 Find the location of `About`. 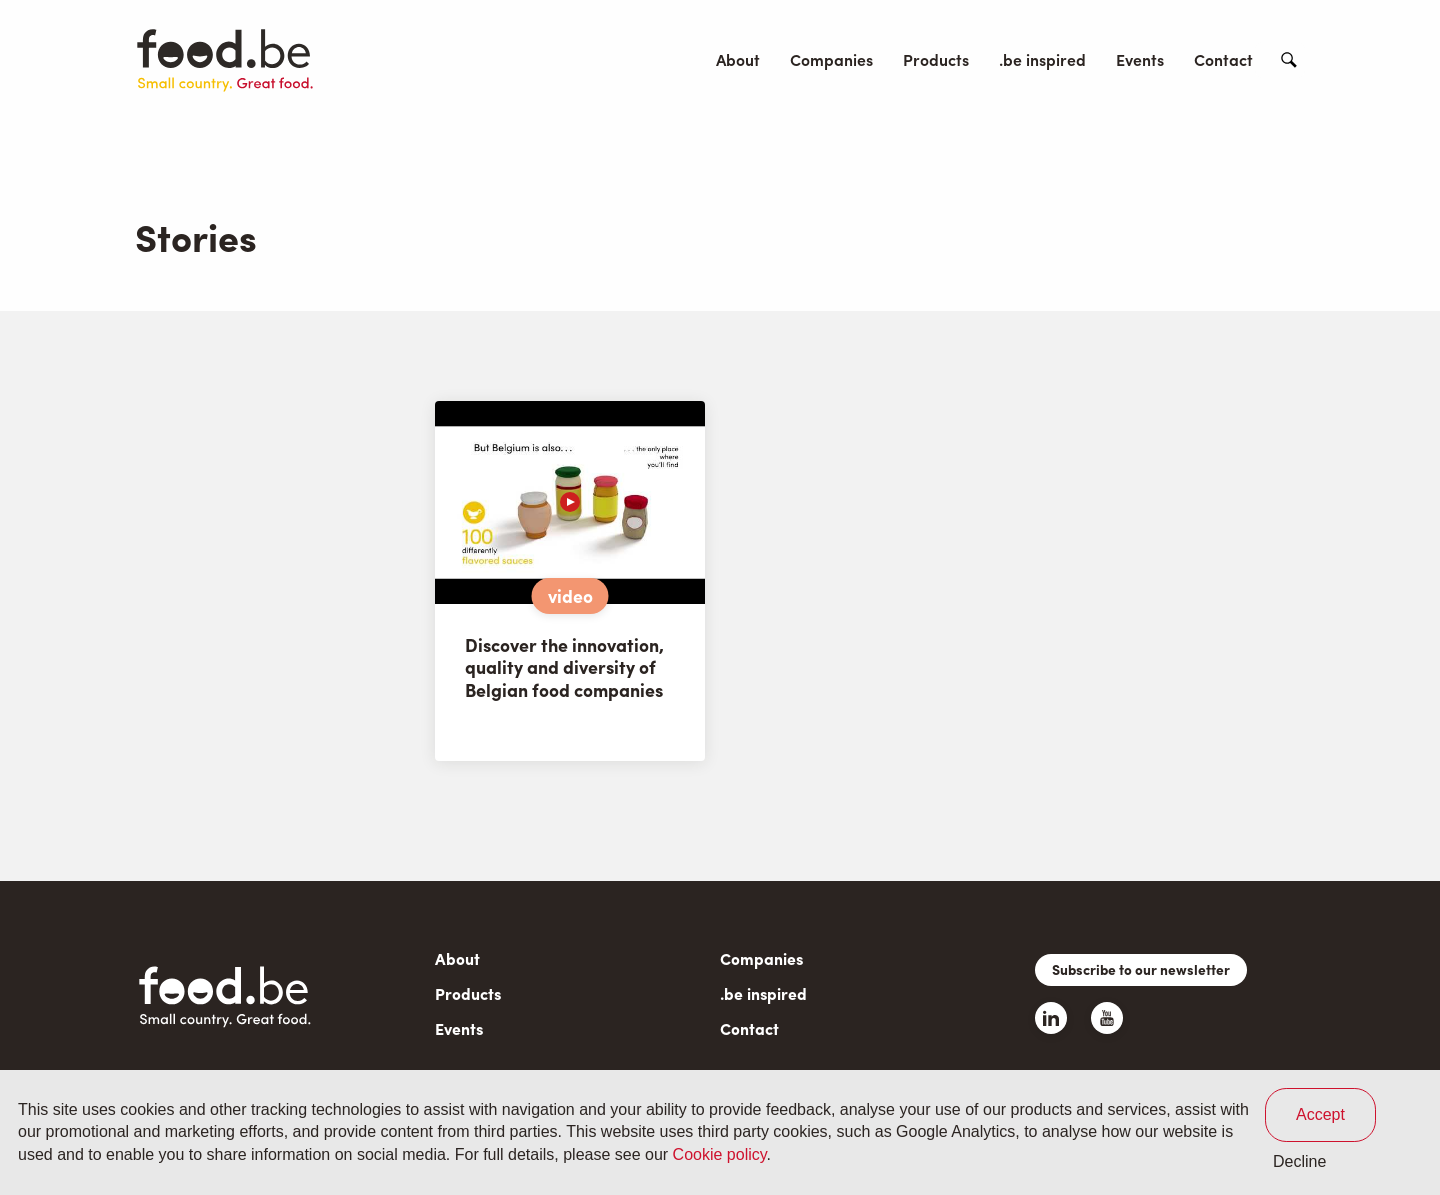

About is located at coordinates (738, 59).